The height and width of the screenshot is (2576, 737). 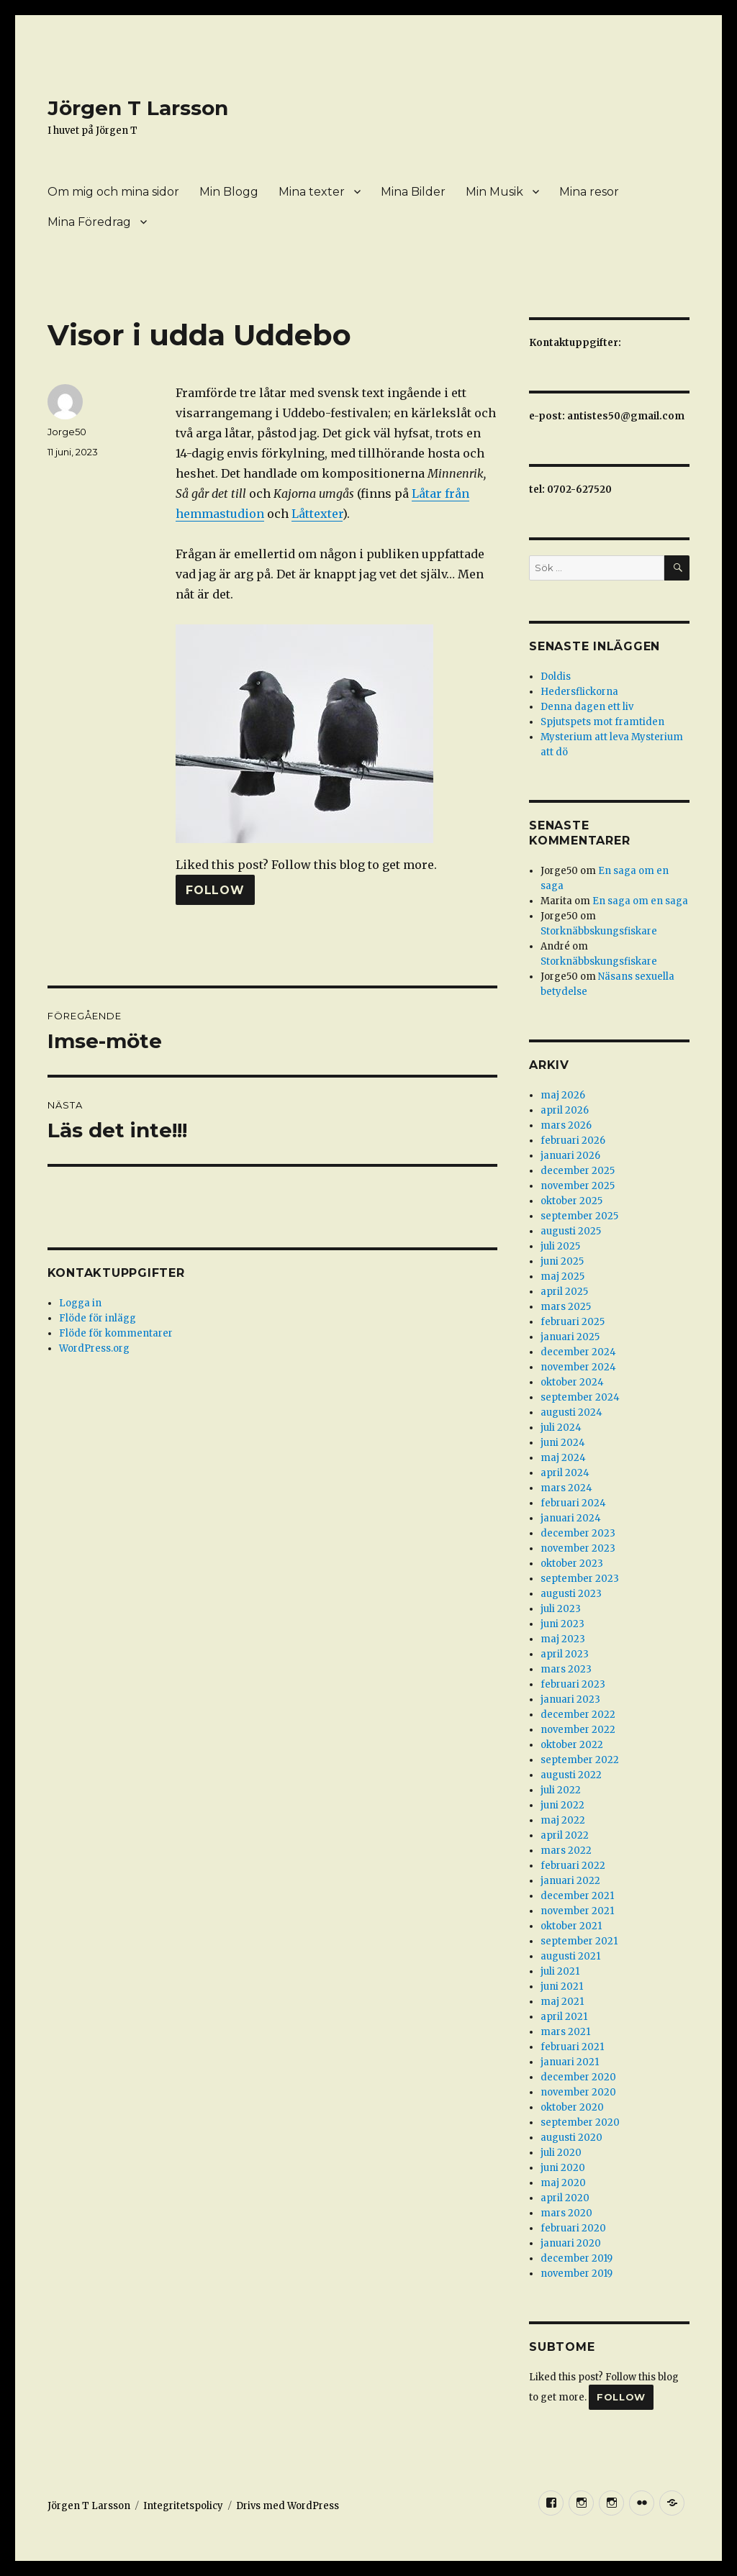 I want to click on april 2023, so click(x=565, y=1654).